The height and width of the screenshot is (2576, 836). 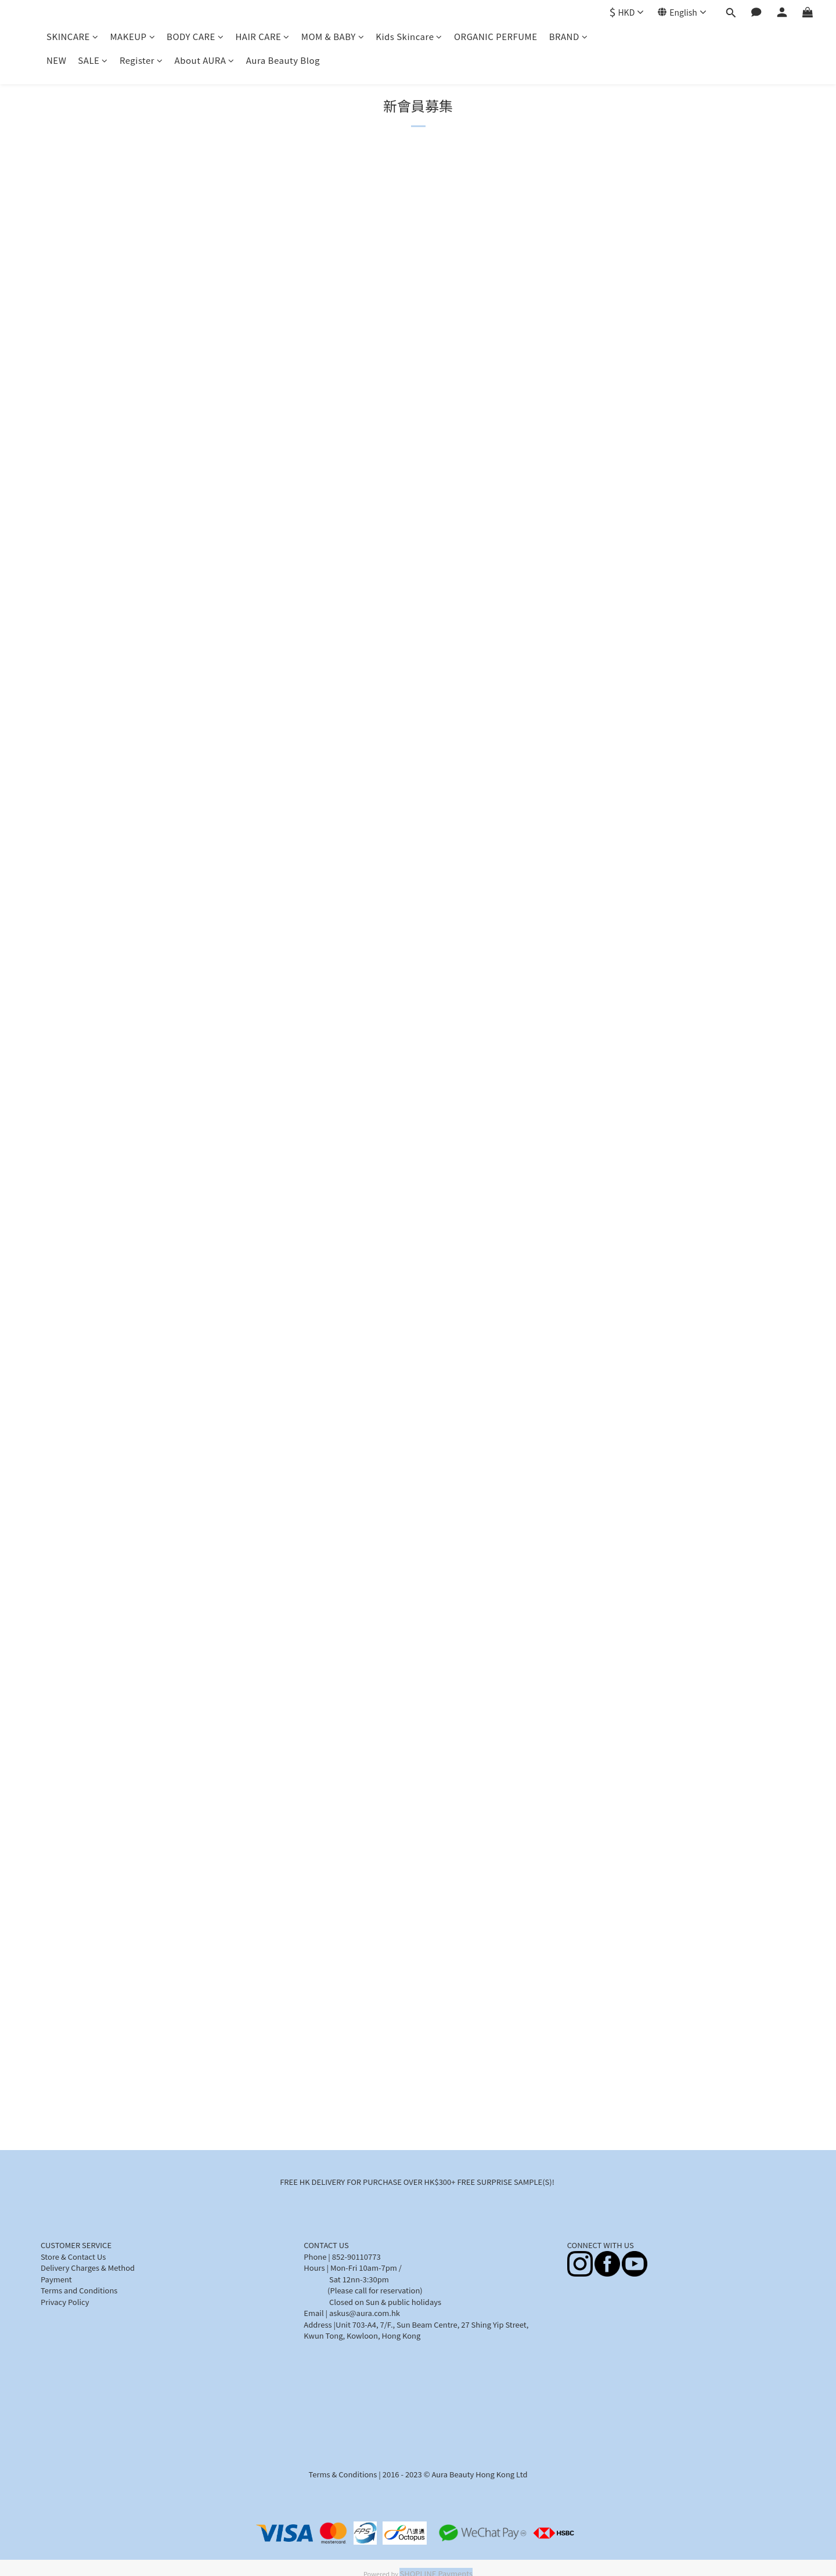 I want to click on MOM & BABY, so click(x=332, y=36).